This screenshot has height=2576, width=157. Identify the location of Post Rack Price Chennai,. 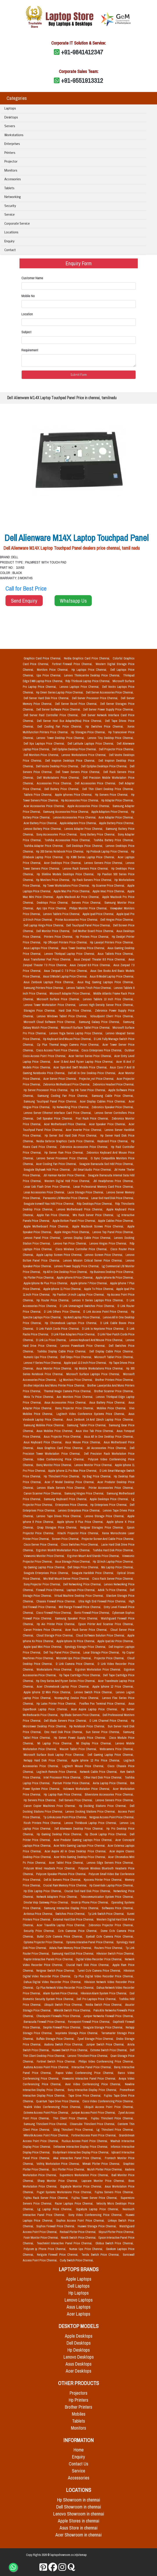
(93, 1118).